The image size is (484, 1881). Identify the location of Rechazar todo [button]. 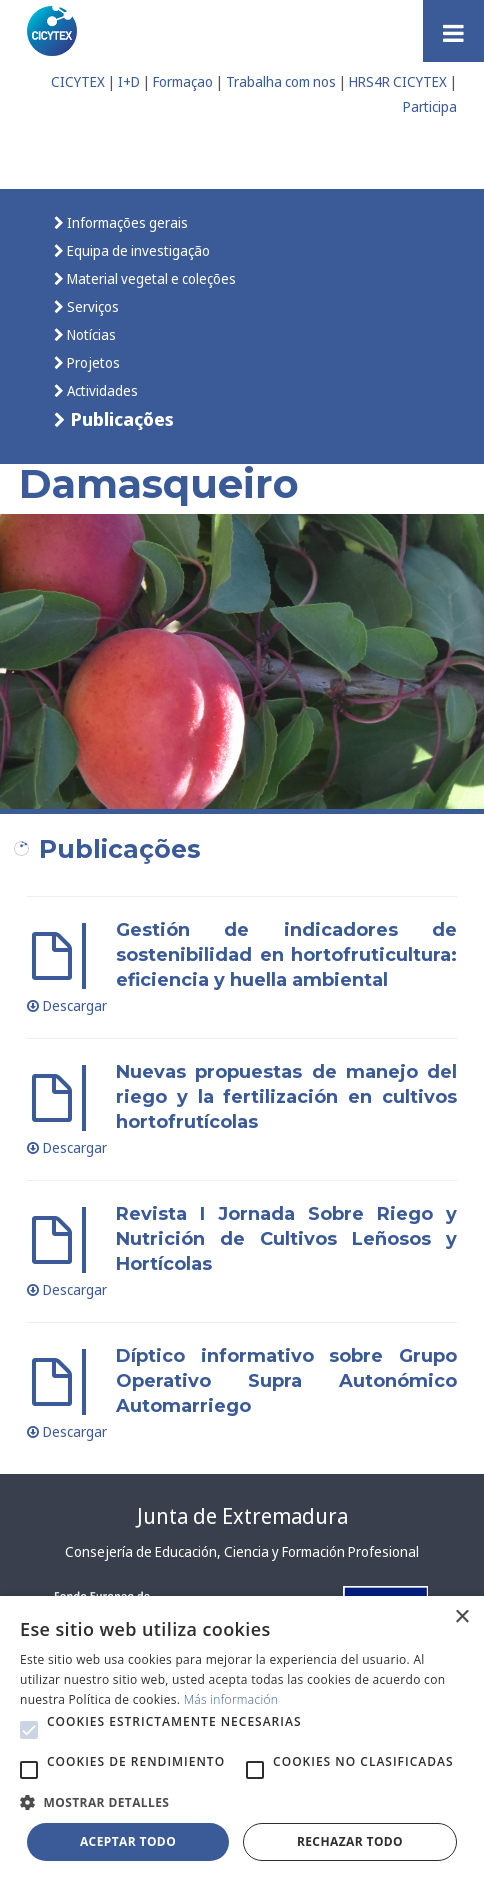
(350, 1841).